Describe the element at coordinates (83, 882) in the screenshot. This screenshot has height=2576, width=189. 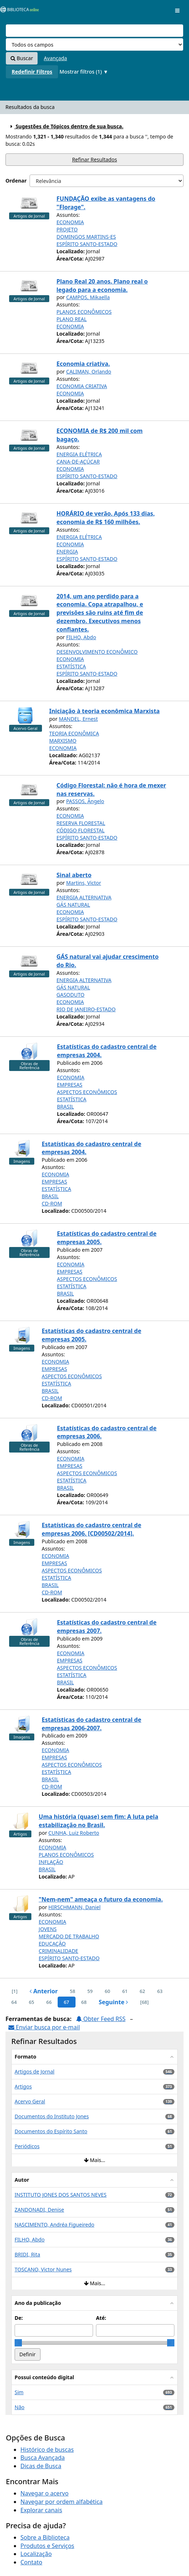
I see `Martins, Victor` at that location.